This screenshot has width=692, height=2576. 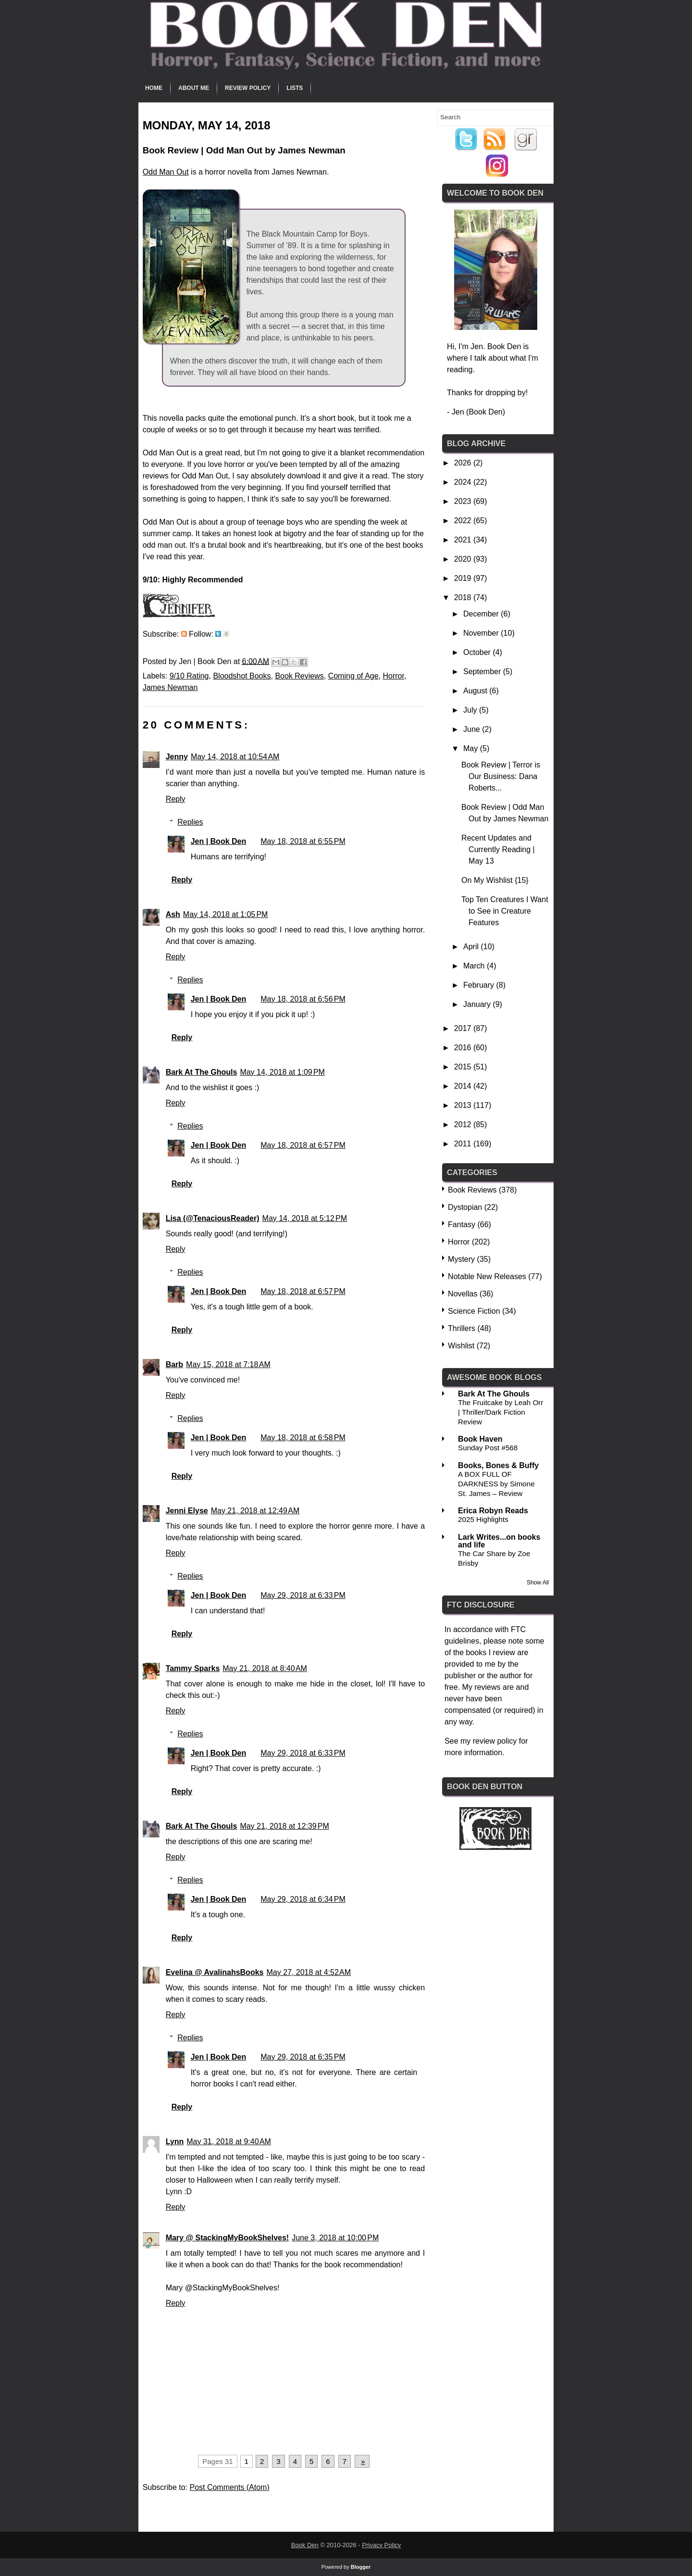 I want to click on 2023, so click(x=463, y=501).